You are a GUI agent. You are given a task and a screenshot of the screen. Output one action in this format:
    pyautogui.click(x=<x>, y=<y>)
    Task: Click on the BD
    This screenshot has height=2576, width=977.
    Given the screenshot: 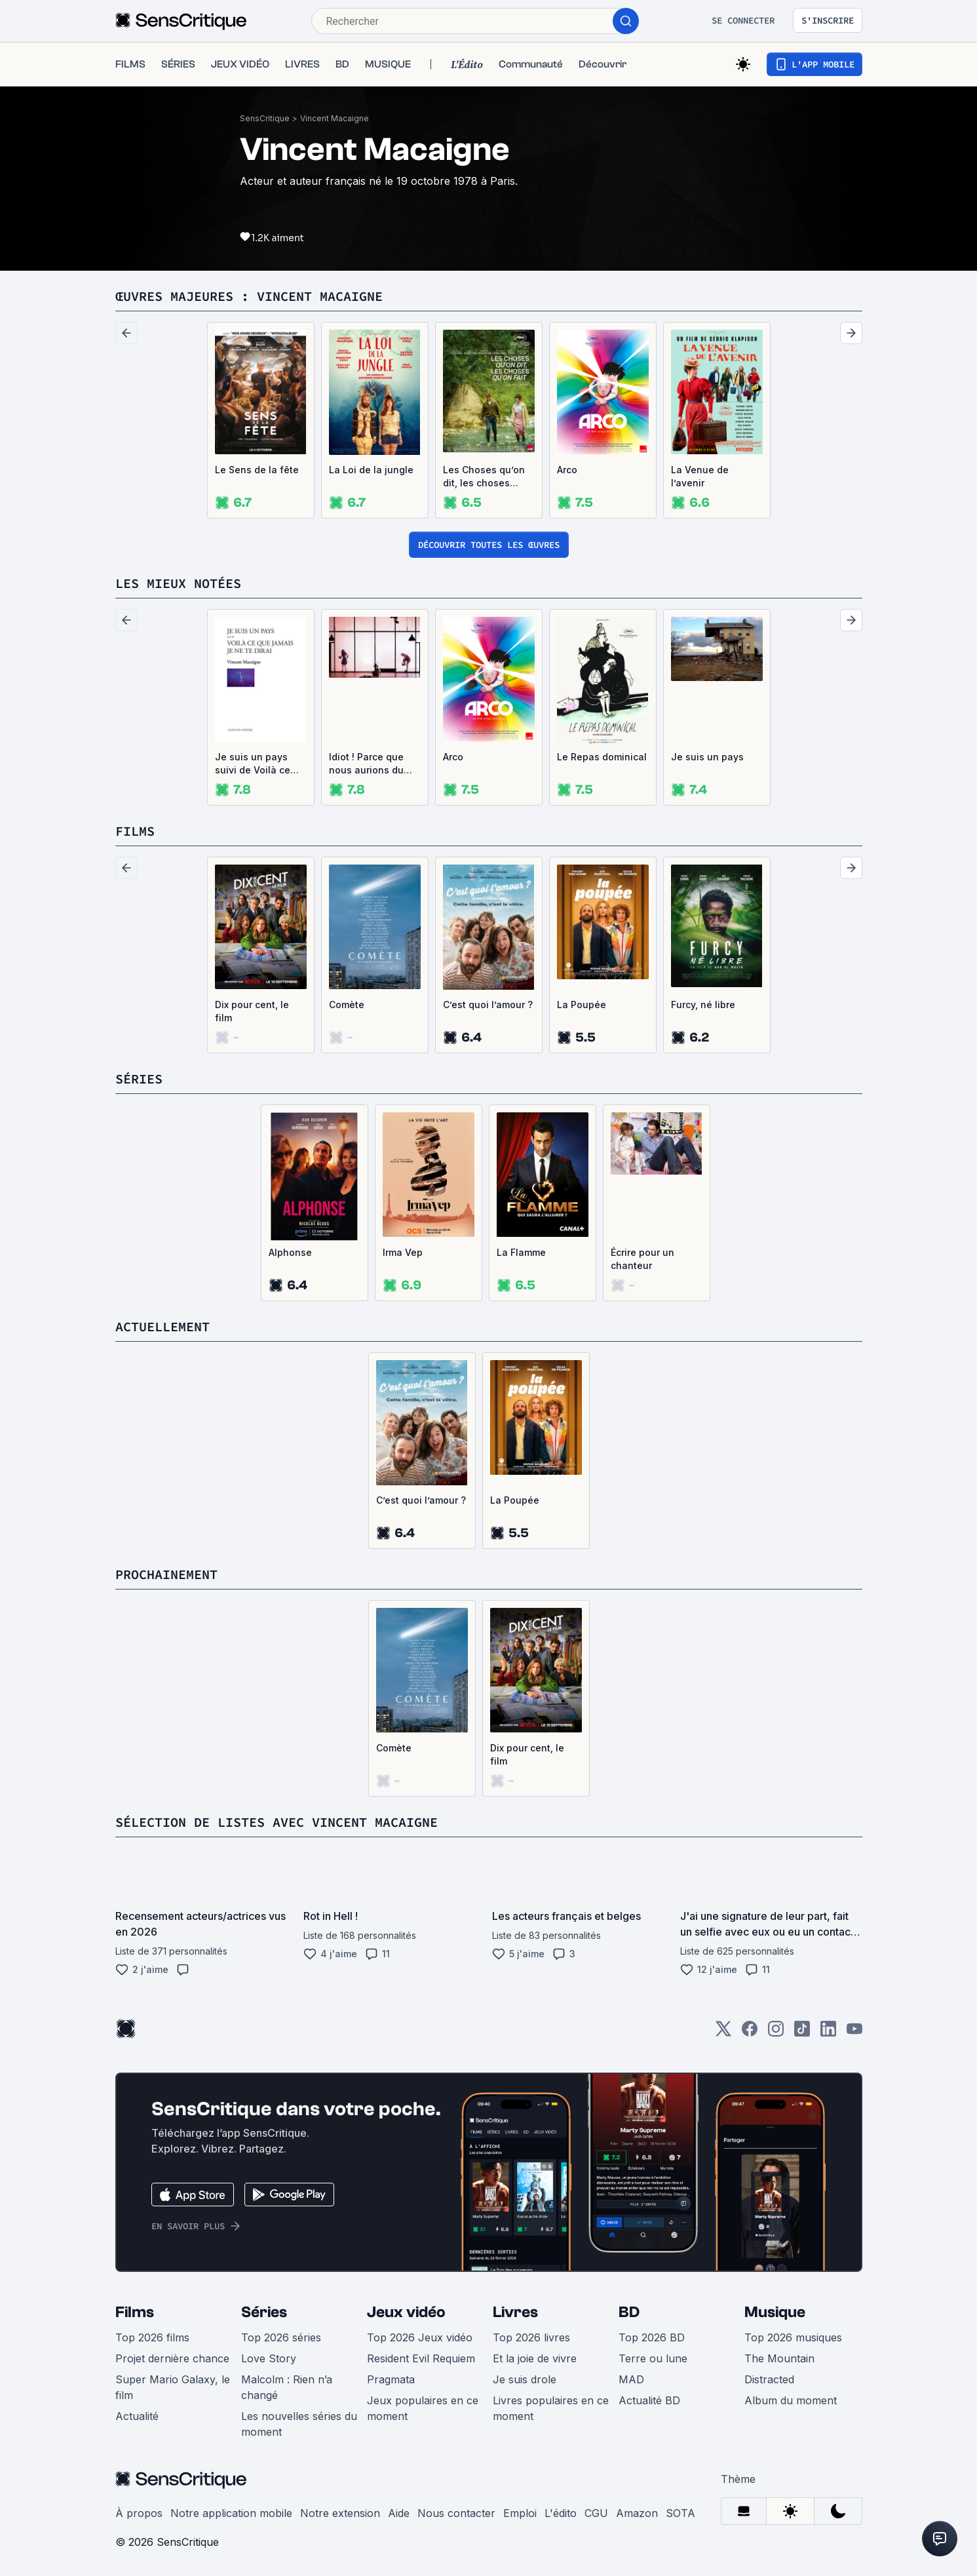 What is the action you would take?
    pyautogui.click(x=629, y=2312)
    